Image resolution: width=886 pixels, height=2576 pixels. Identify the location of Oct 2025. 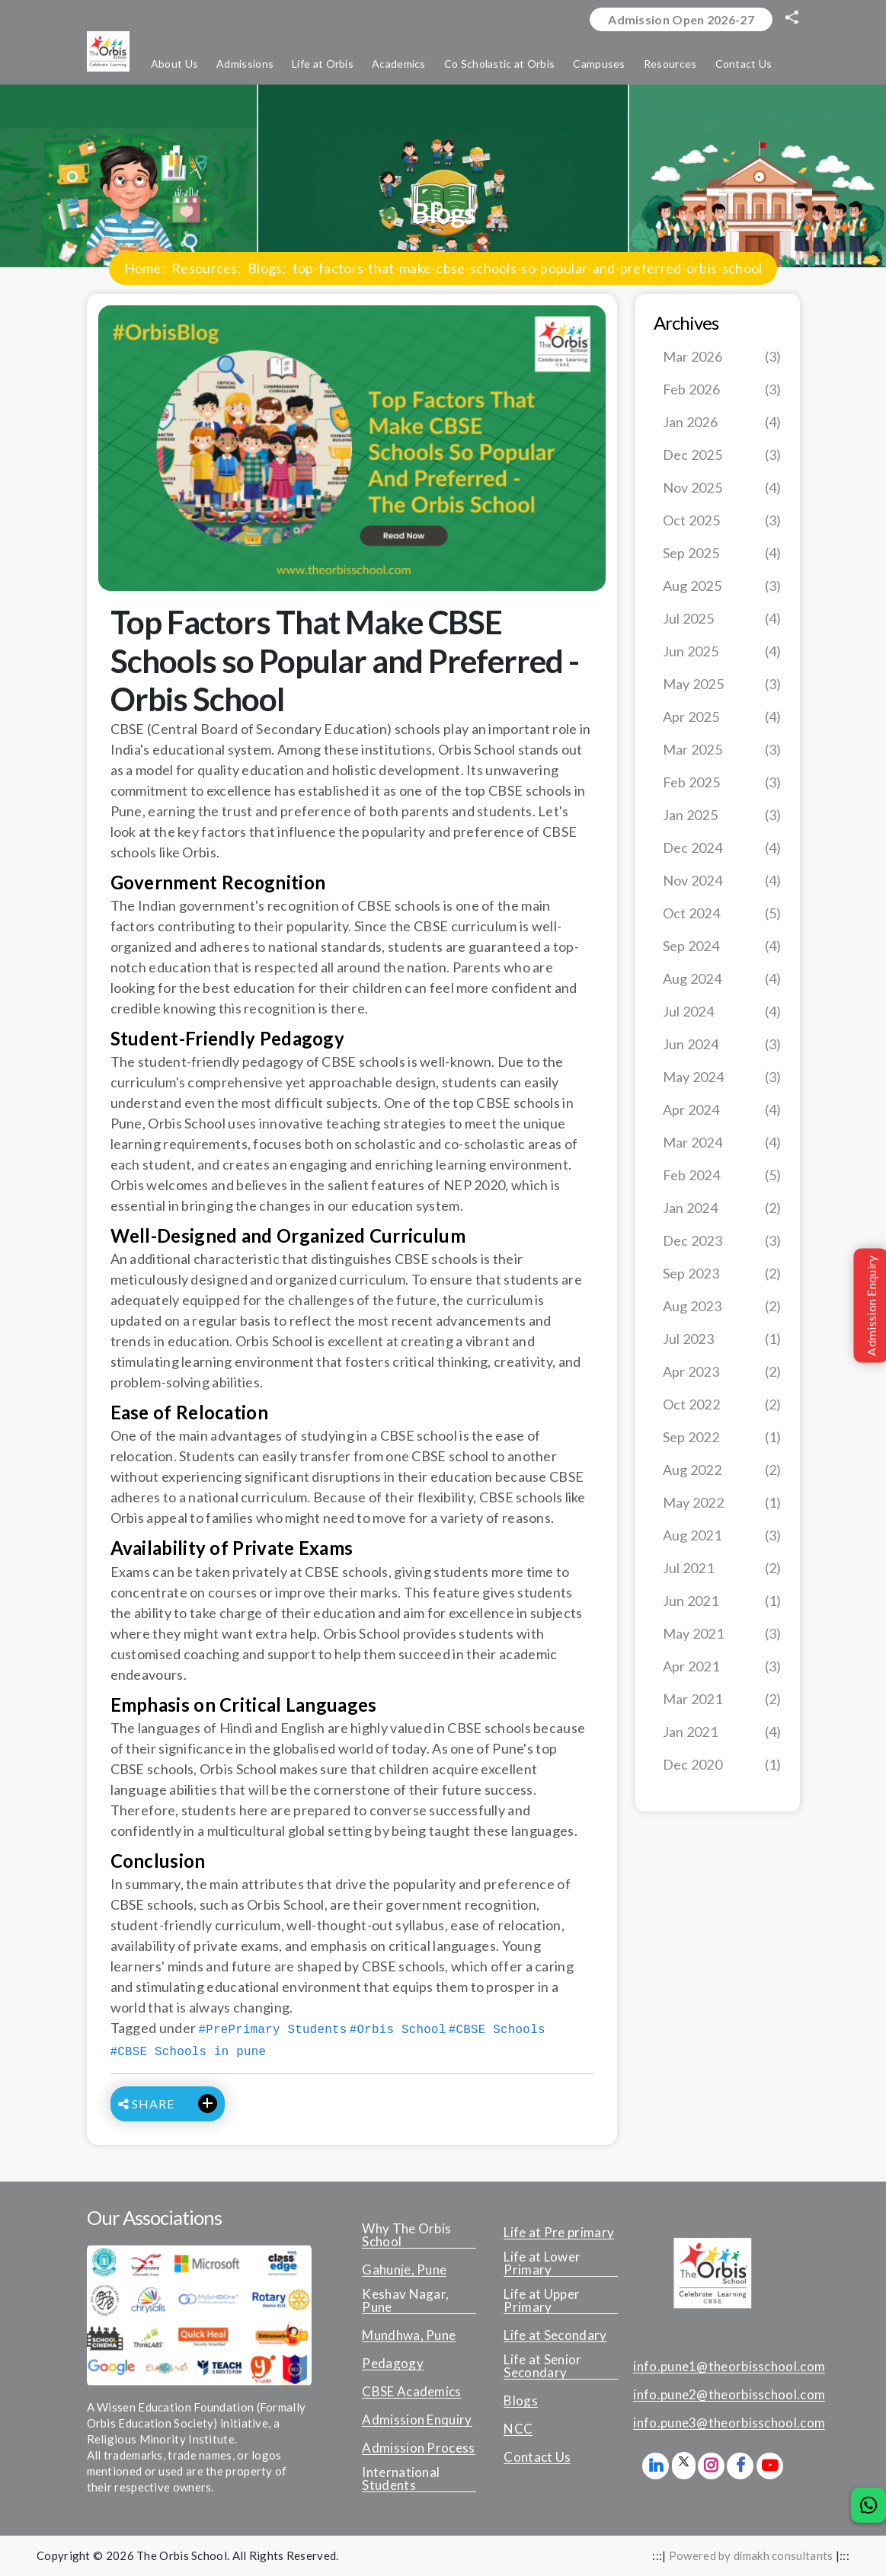
(722, 521).